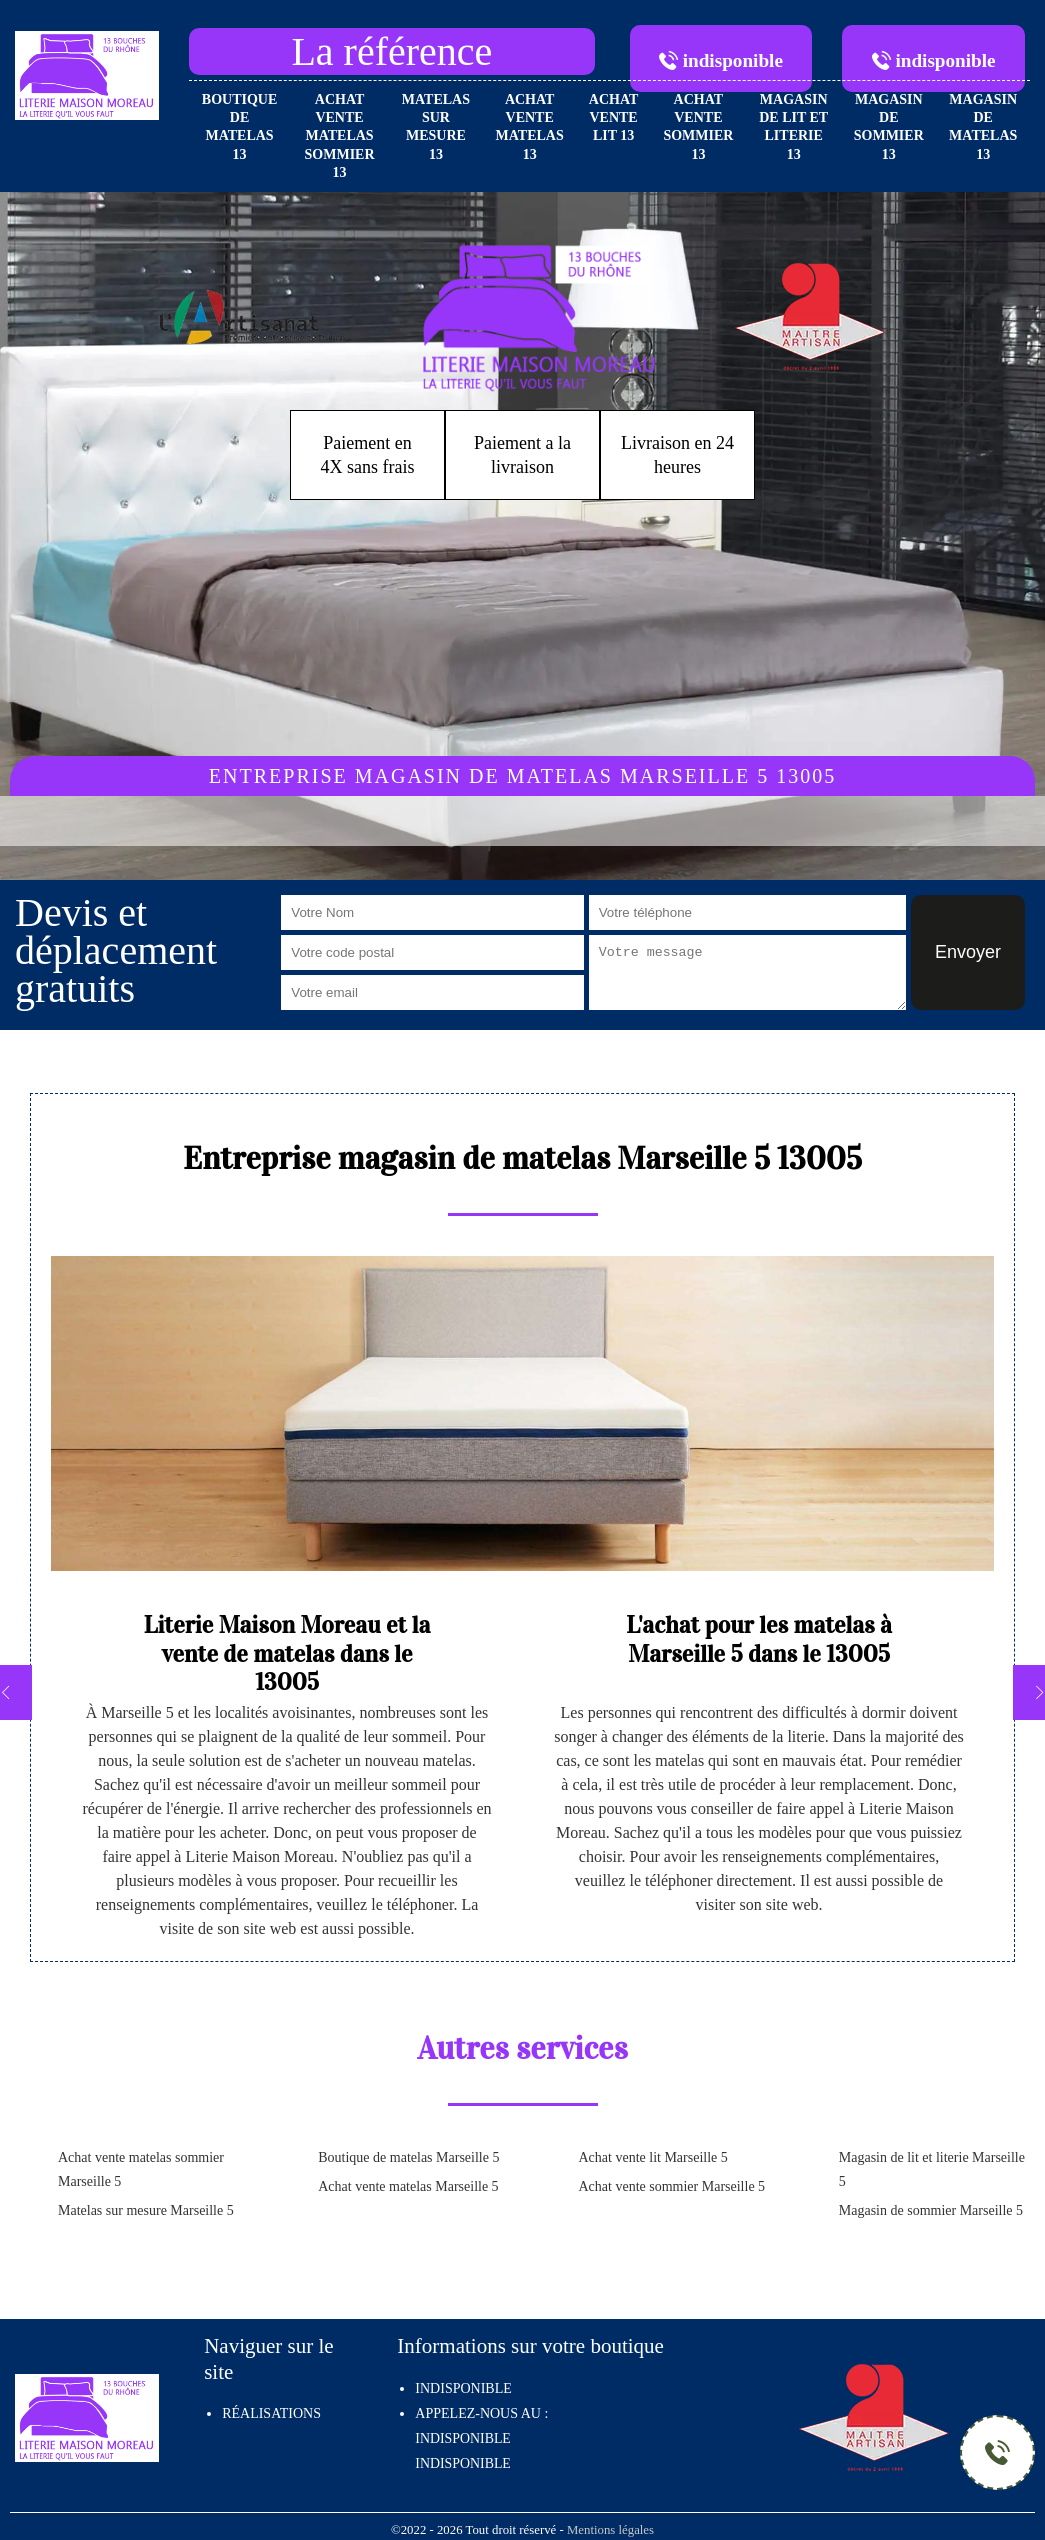 The width and height of the screenshot is (1045, 2540). I want to click on Achat vente lit 13, so click(614, 117).